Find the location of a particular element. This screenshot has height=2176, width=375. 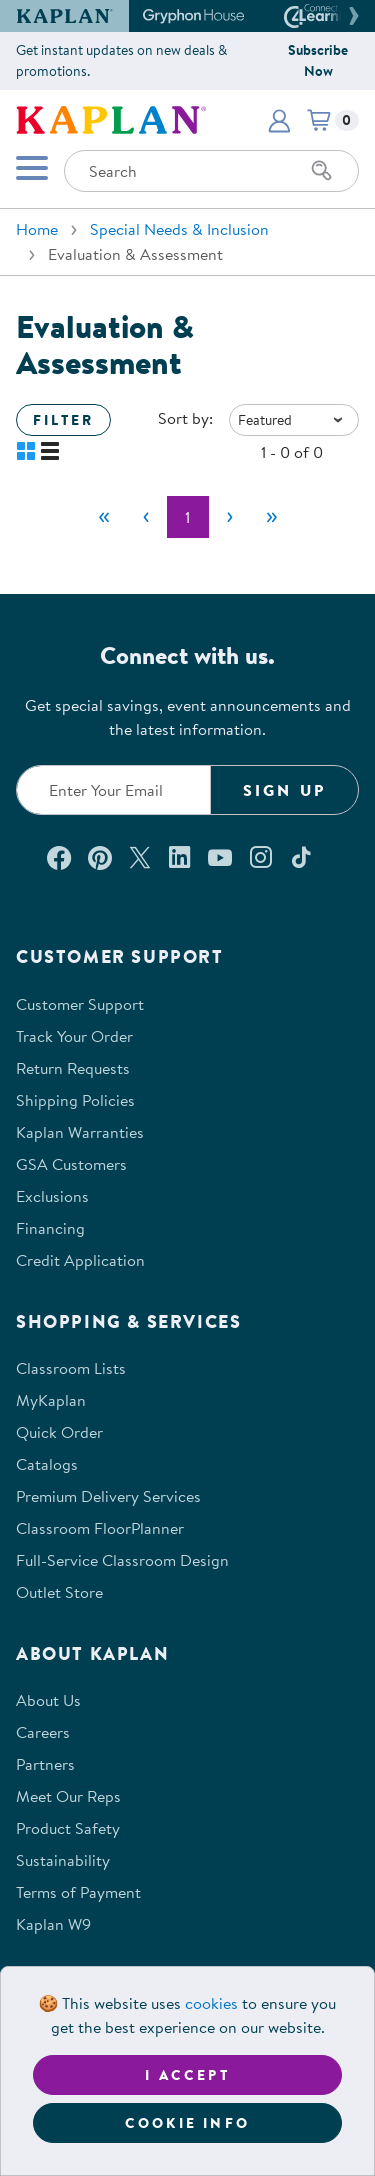

Partners is located at coordinates (45, 1764).